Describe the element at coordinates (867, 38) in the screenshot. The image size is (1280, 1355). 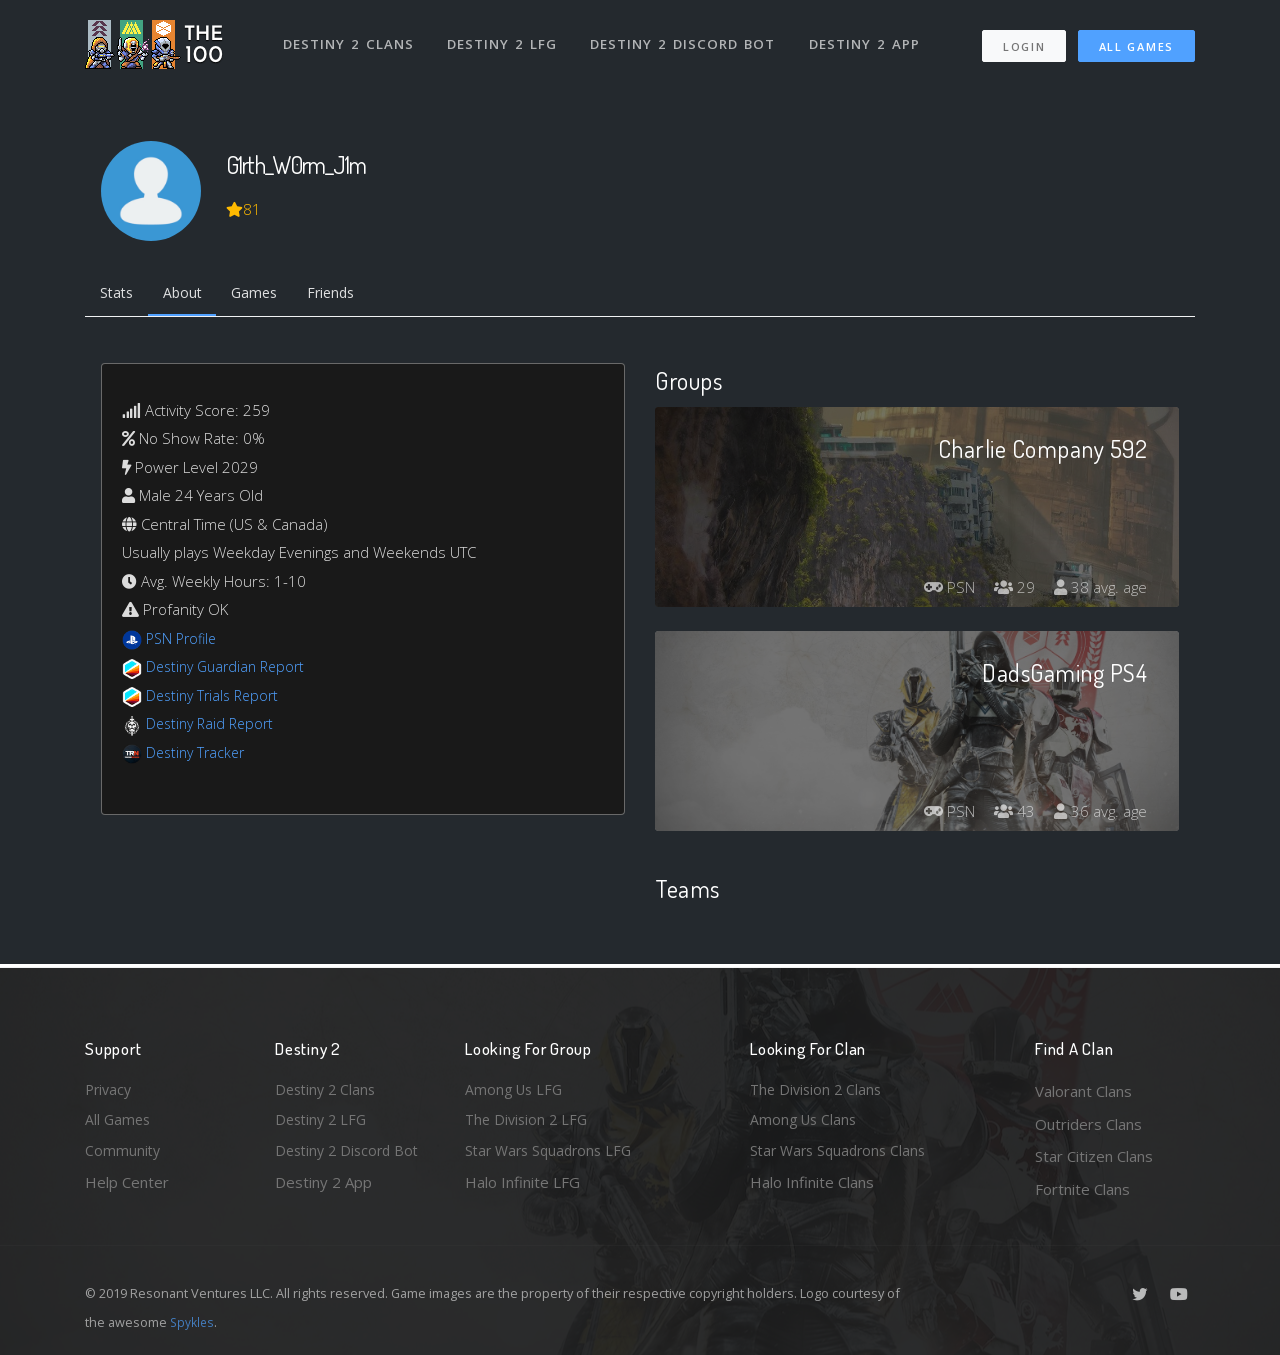
I see `Destiny 2 App` at that location.